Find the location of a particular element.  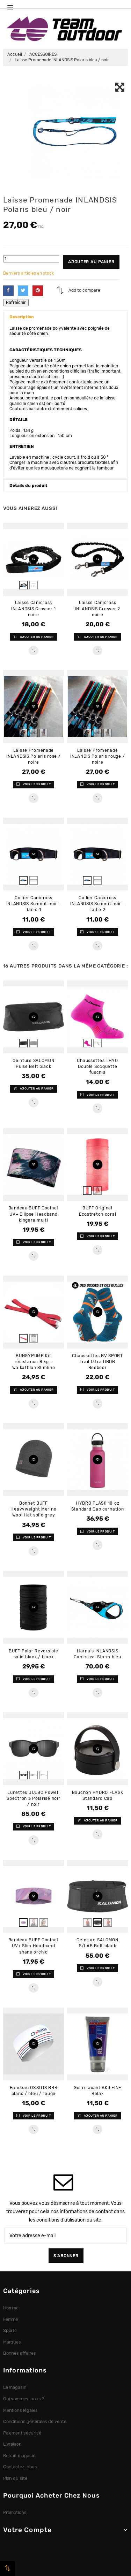

Le magasin is located at coordinates (15, 2387).